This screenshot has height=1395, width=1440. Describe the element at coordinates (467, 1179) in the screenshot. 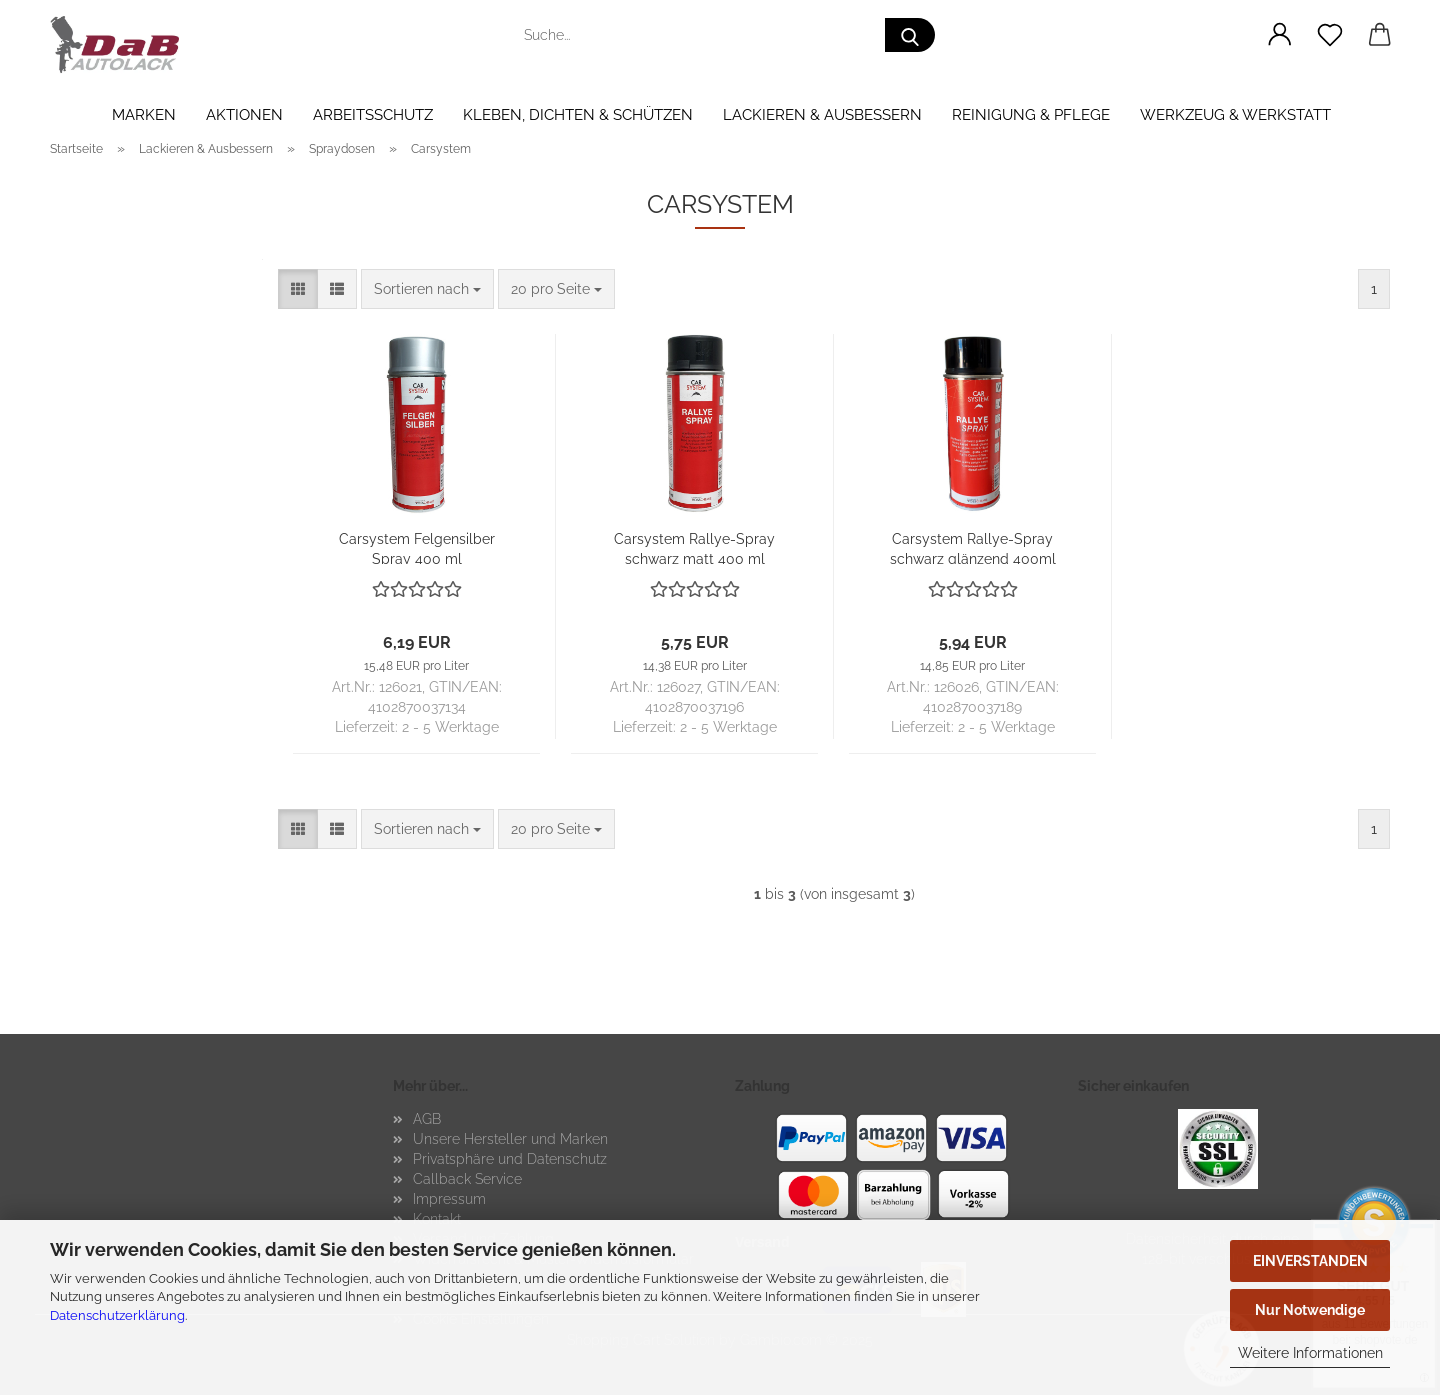

I see `Callback Service` at that location.